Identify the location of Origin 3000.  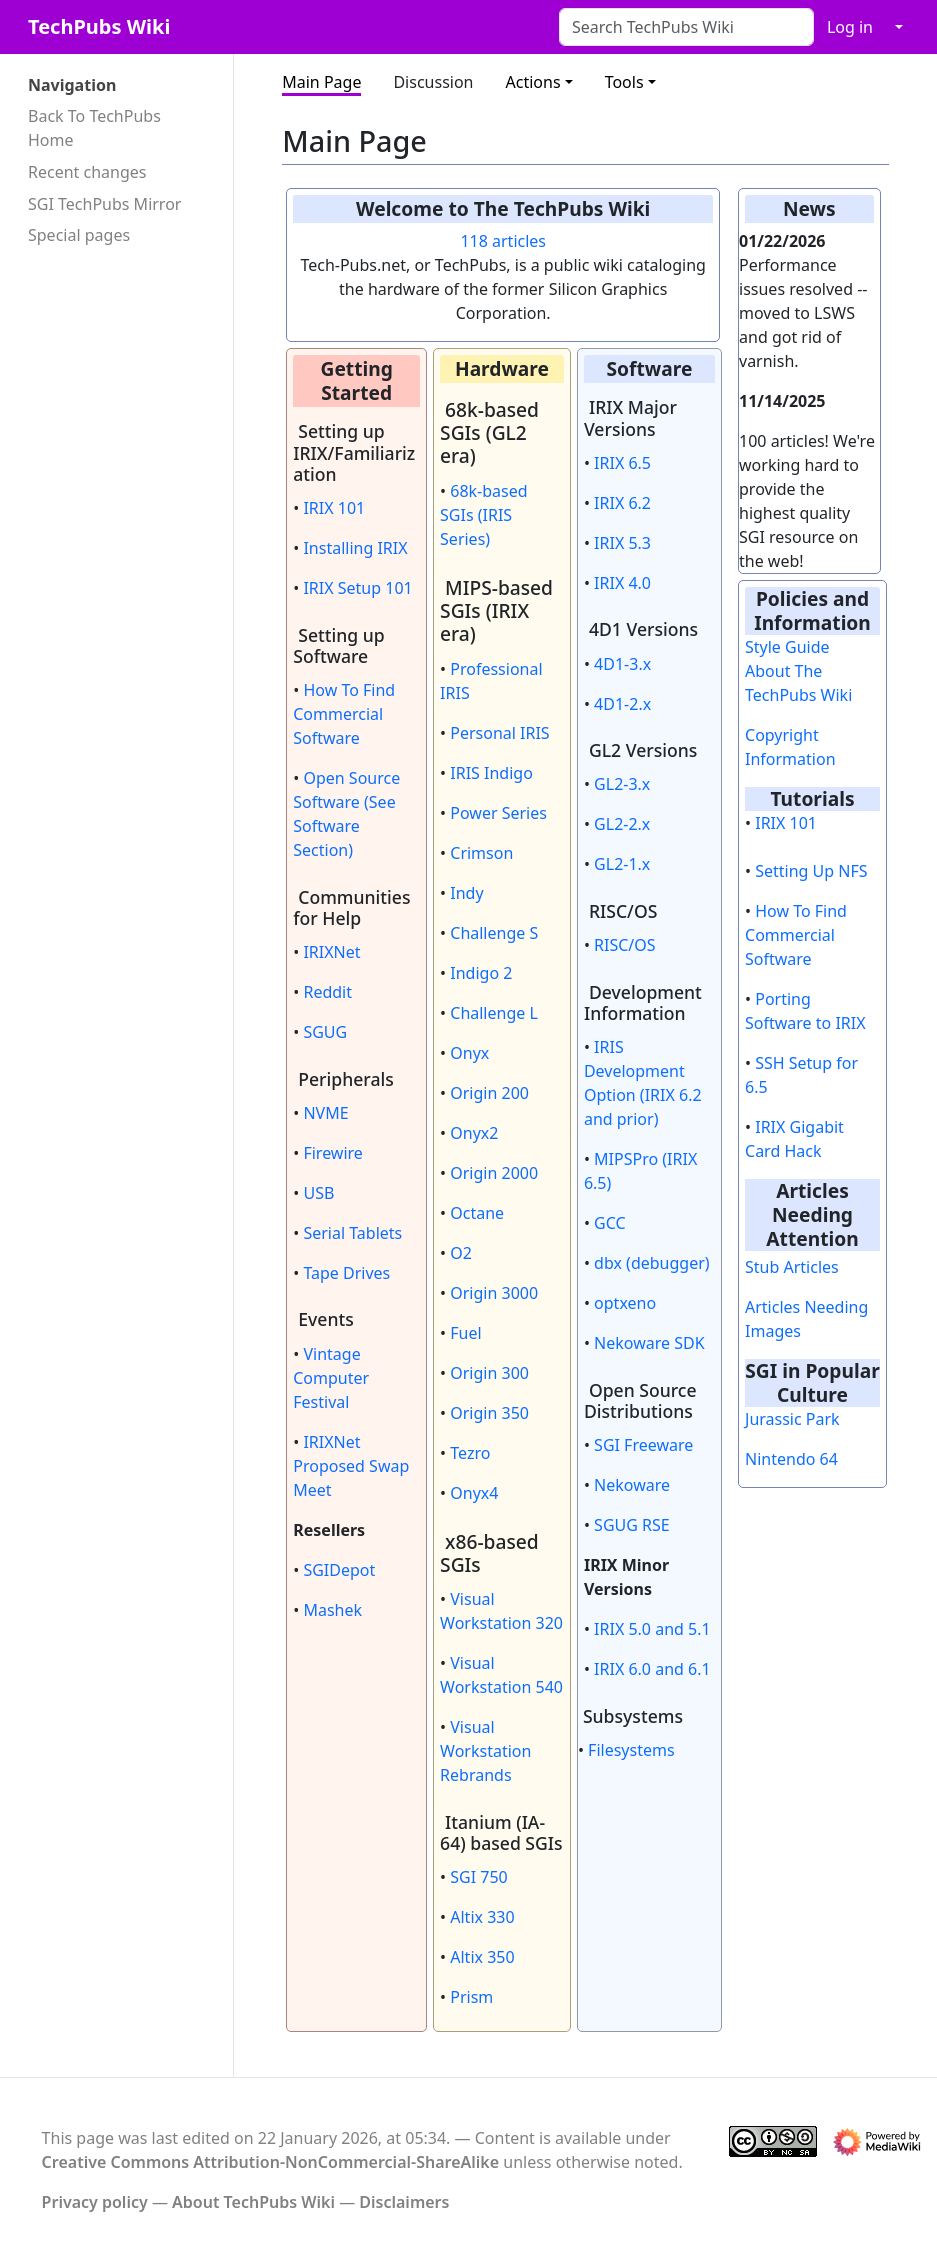
(494, 1293).